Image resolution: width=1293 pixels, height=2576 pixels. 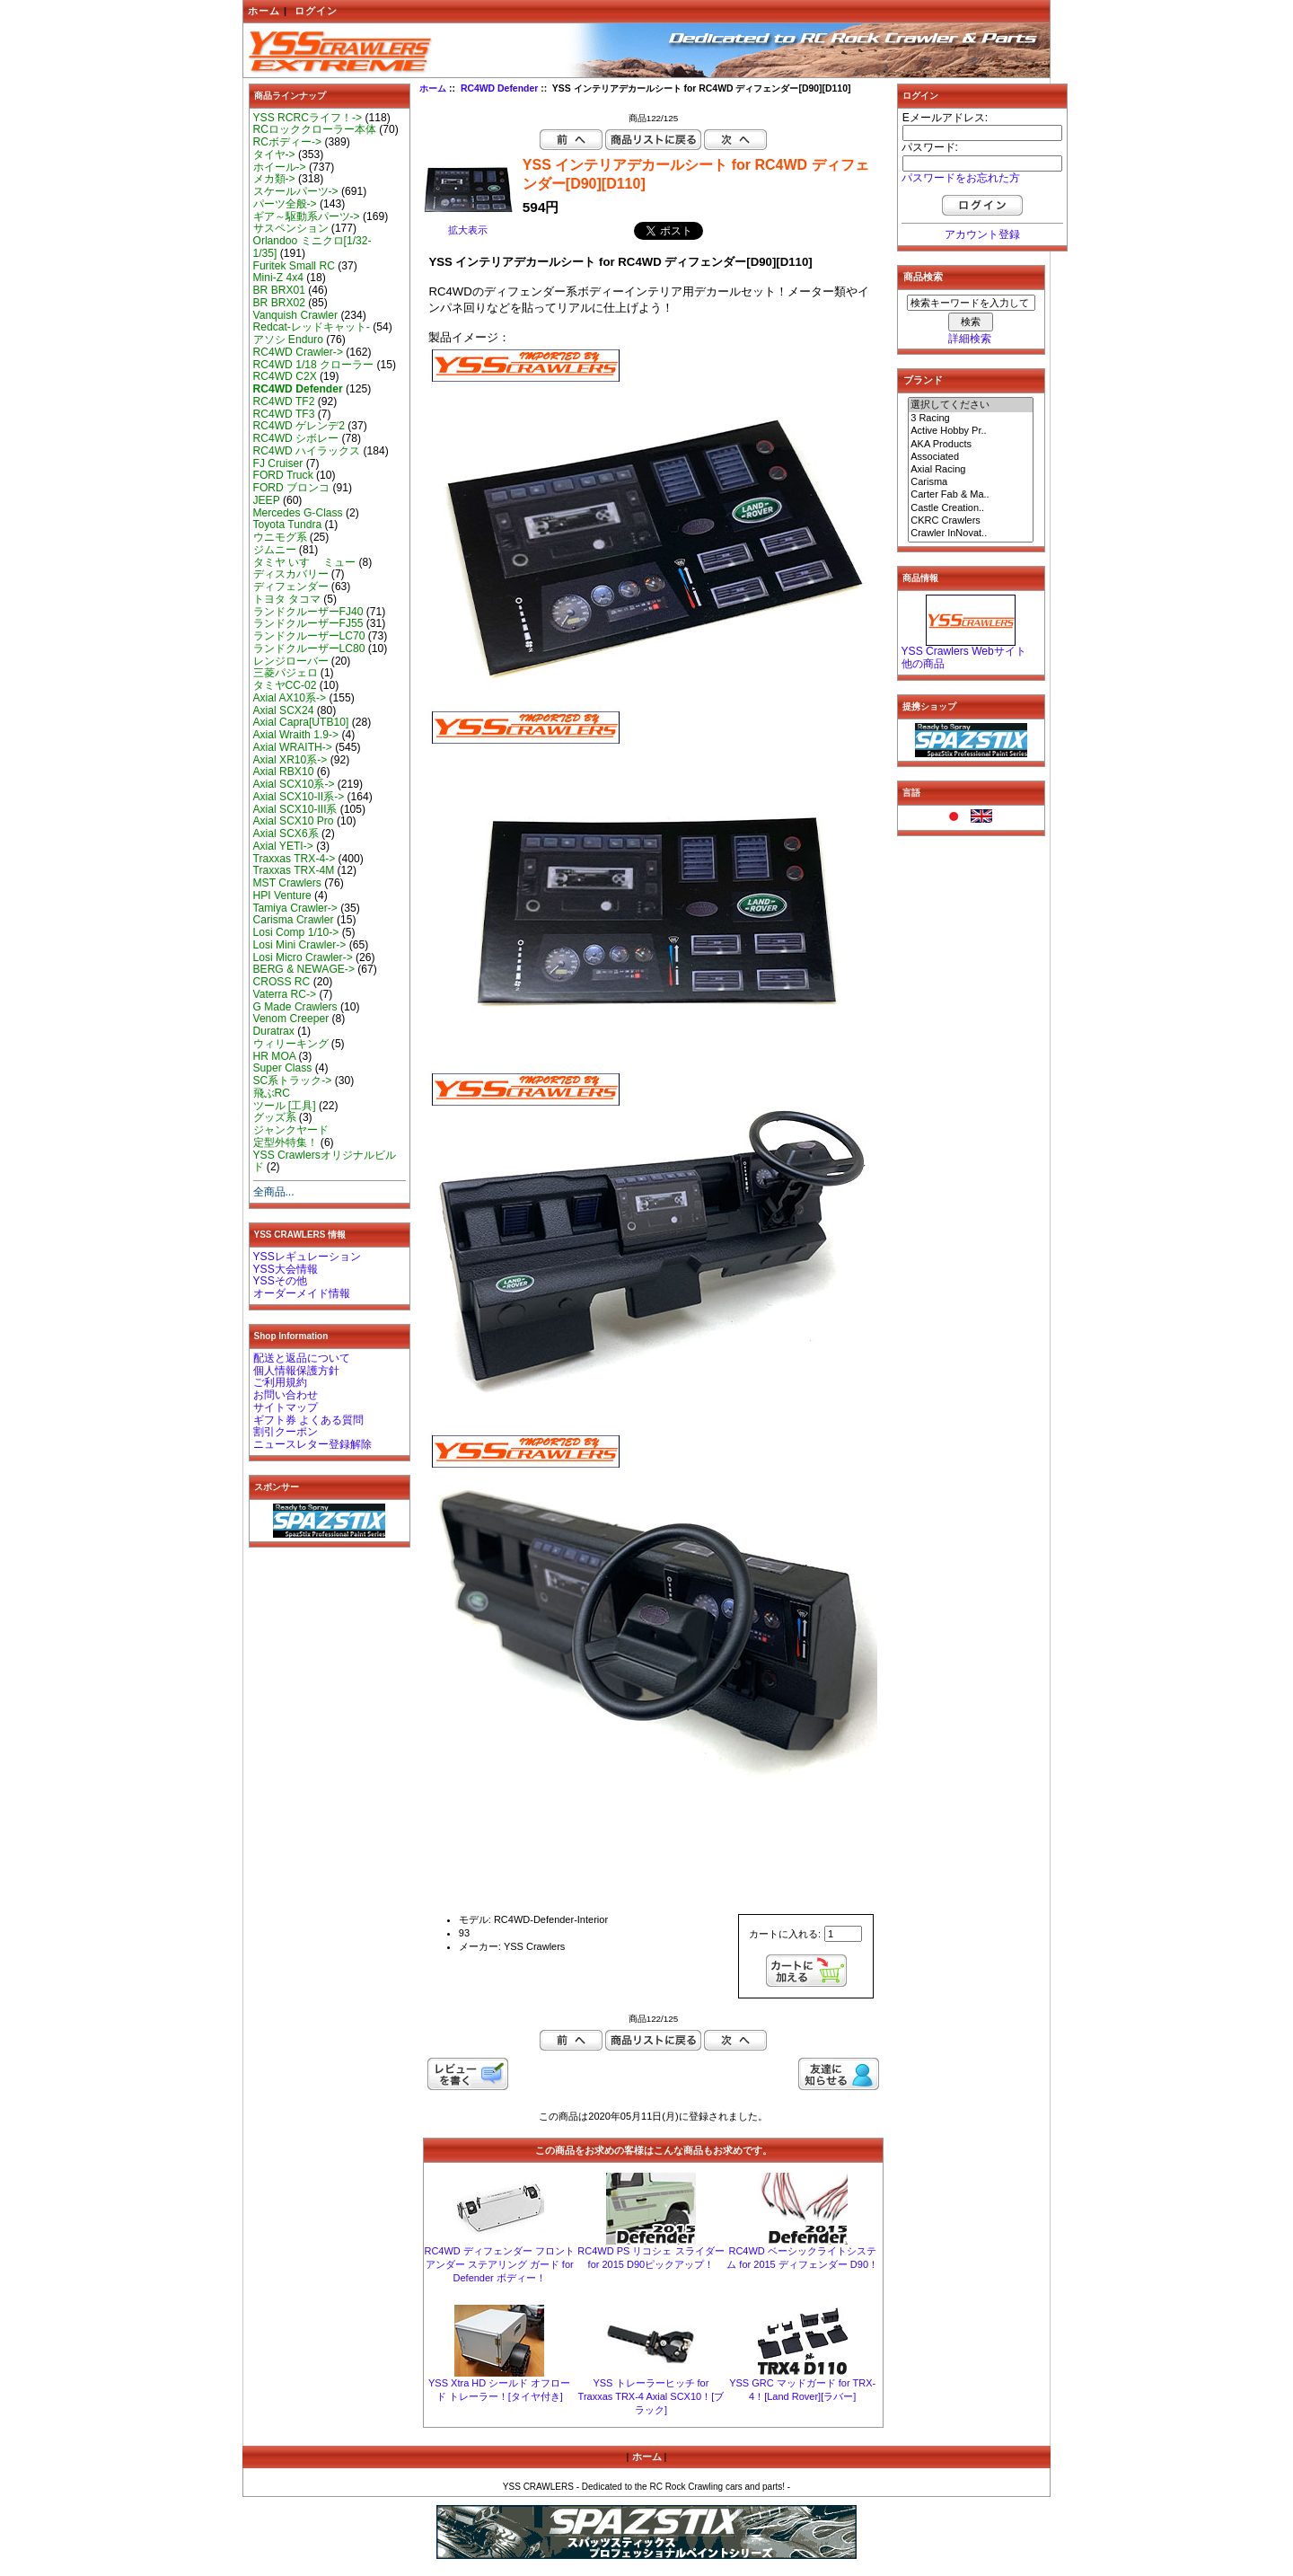 What do you see at coordinates (971, 521) in the screenshot?
I see `CKRC Crawlers` at bounding box center [971, 521].